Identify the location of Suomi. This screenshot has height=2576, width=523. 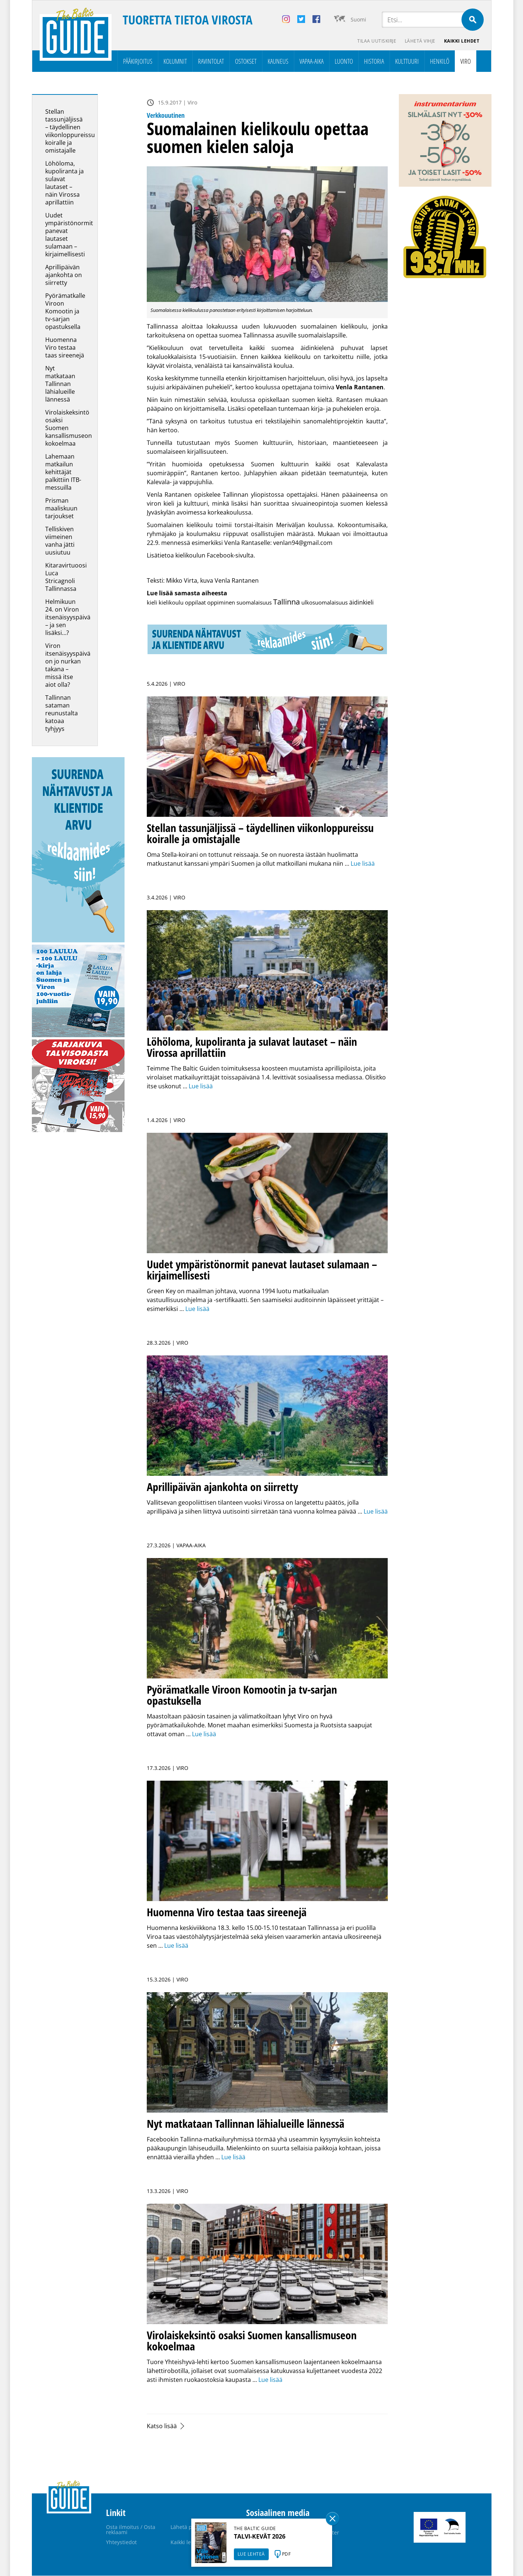
(358, 19).